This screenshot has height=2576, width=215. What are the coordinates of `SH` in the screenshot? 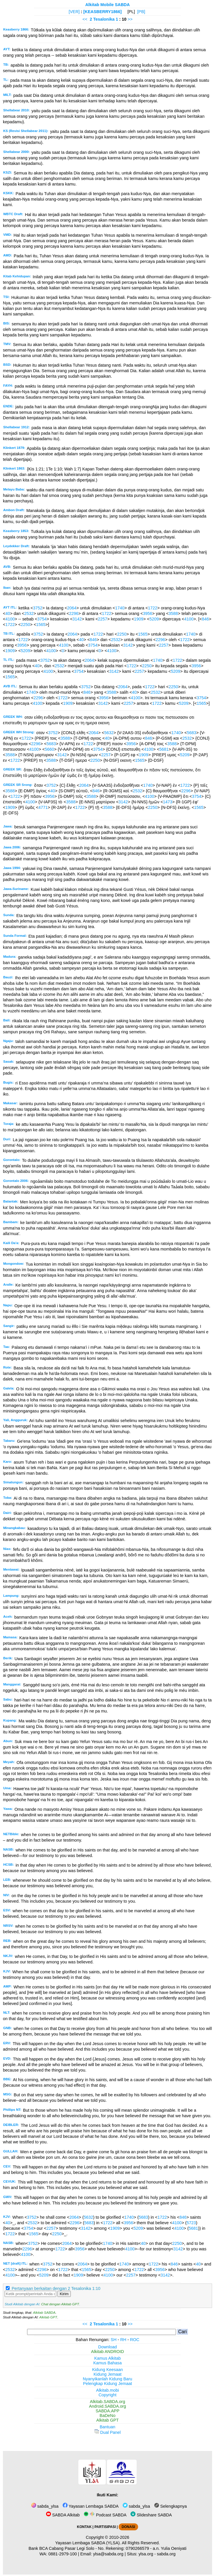 It's located at (114, 2339).